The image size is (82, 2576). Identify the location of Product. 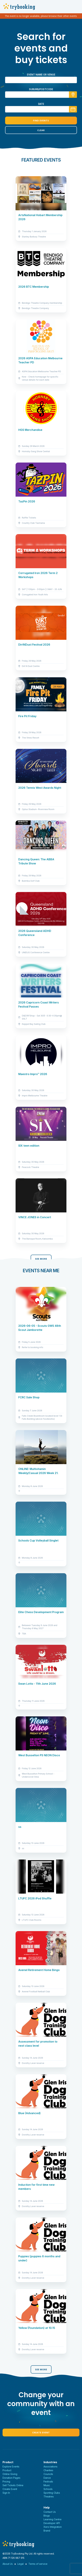
(7, 2470).